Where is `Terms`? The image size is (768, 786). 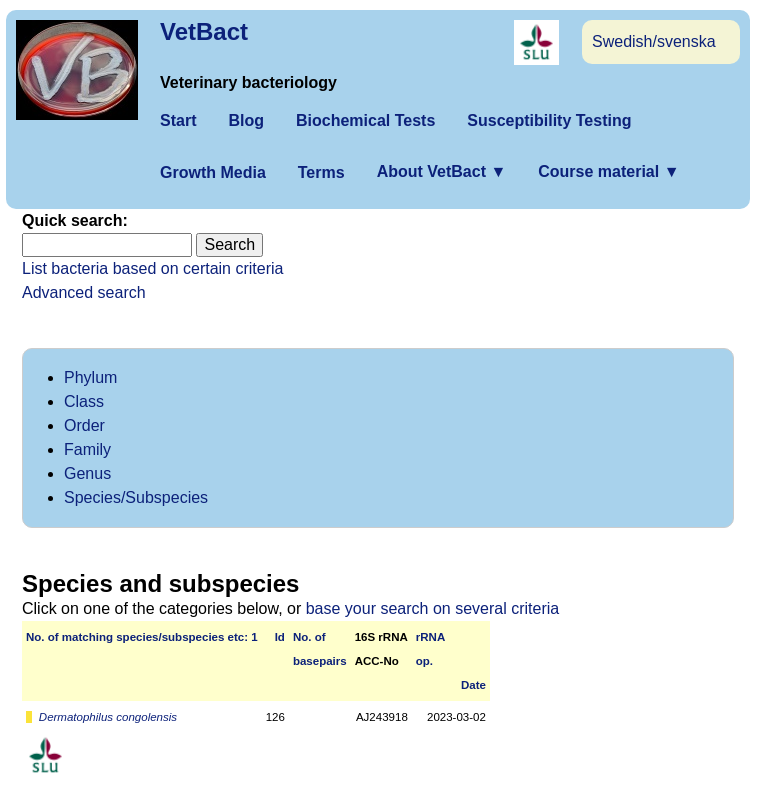
Terms is located at coordinates (321, 172).